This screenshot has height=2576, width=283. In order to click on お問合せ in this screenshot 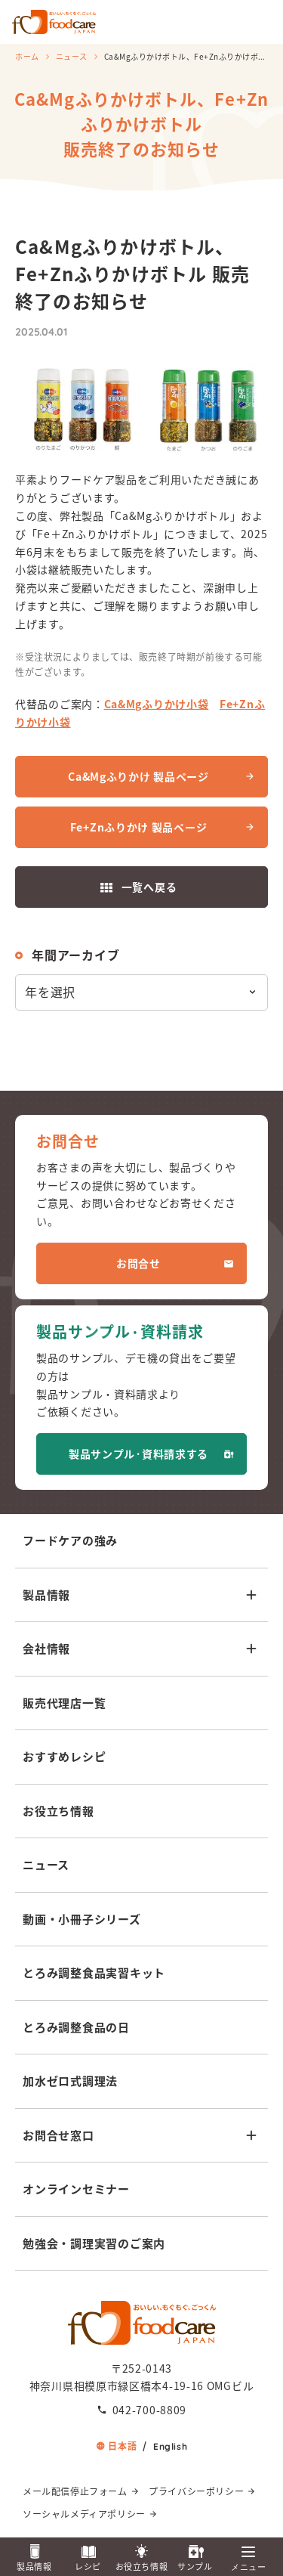, I will do `click(138, 1263)`.